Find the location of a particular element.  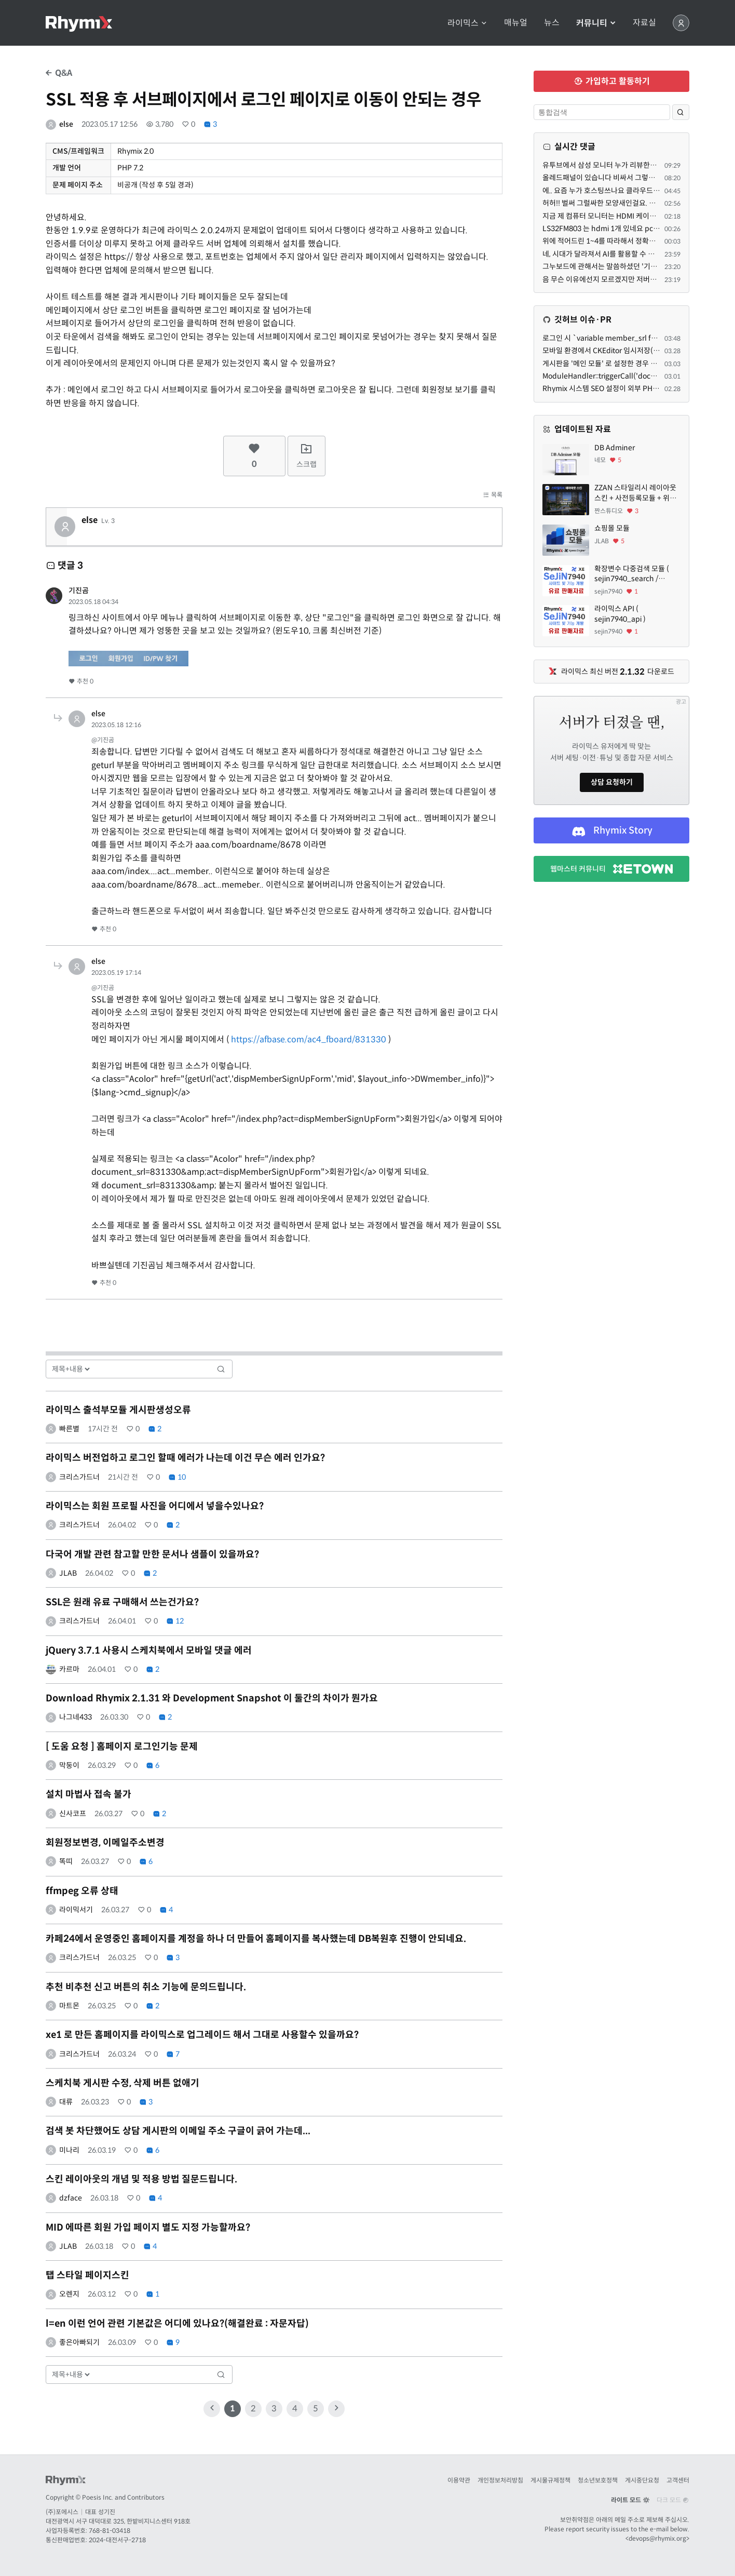

빠른별 is located at coordinates (69, 1428).